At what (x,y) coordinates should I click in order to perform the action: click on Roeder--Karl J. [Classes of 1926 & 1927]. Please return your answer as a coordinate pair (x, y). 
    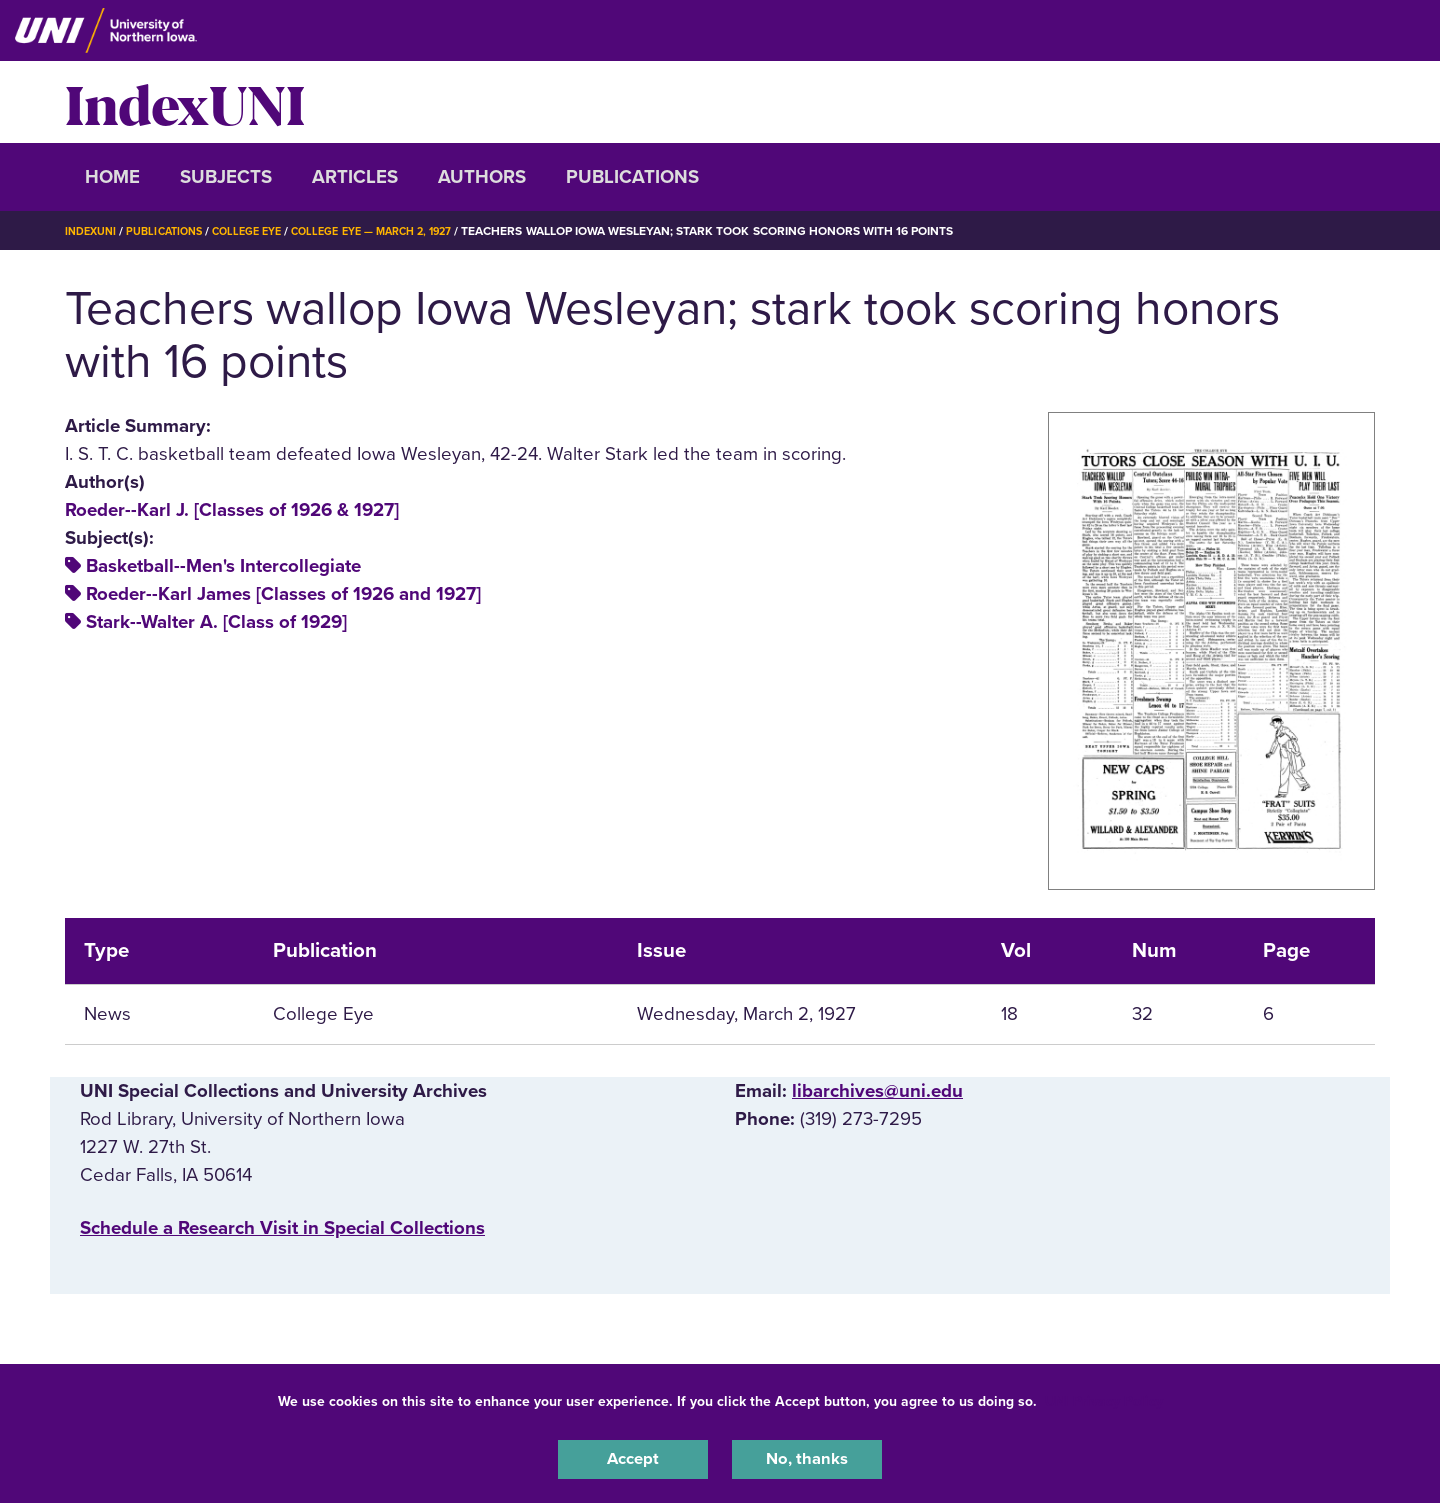
    Looking at the image, I should click on (232, 510).